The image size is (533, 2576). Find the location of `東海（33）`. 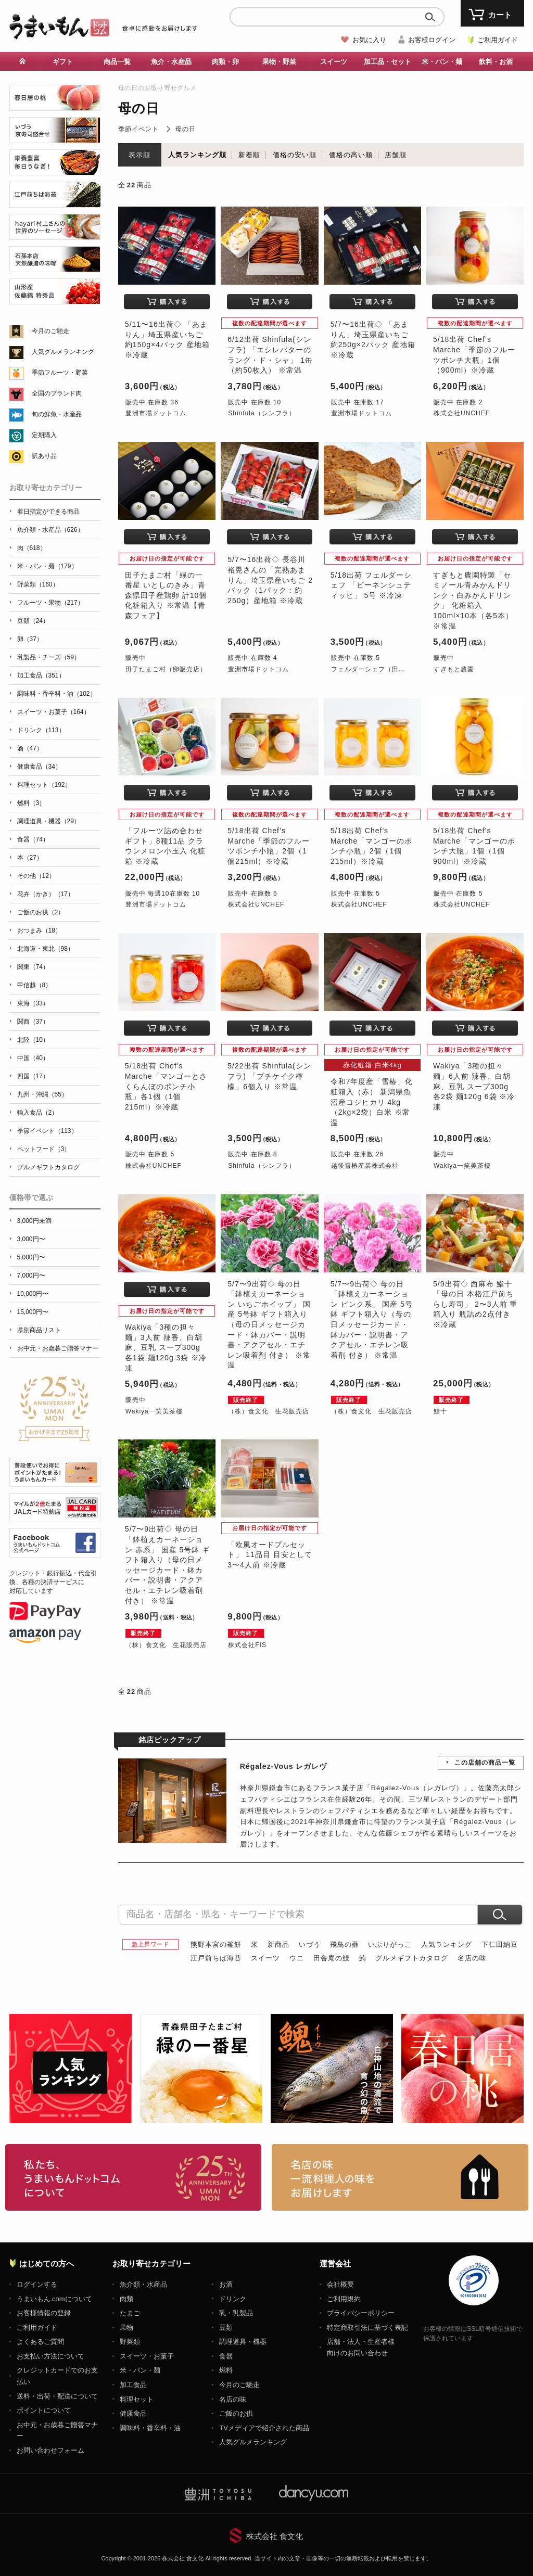

東海（33） is located at coordinates (33, 1003).